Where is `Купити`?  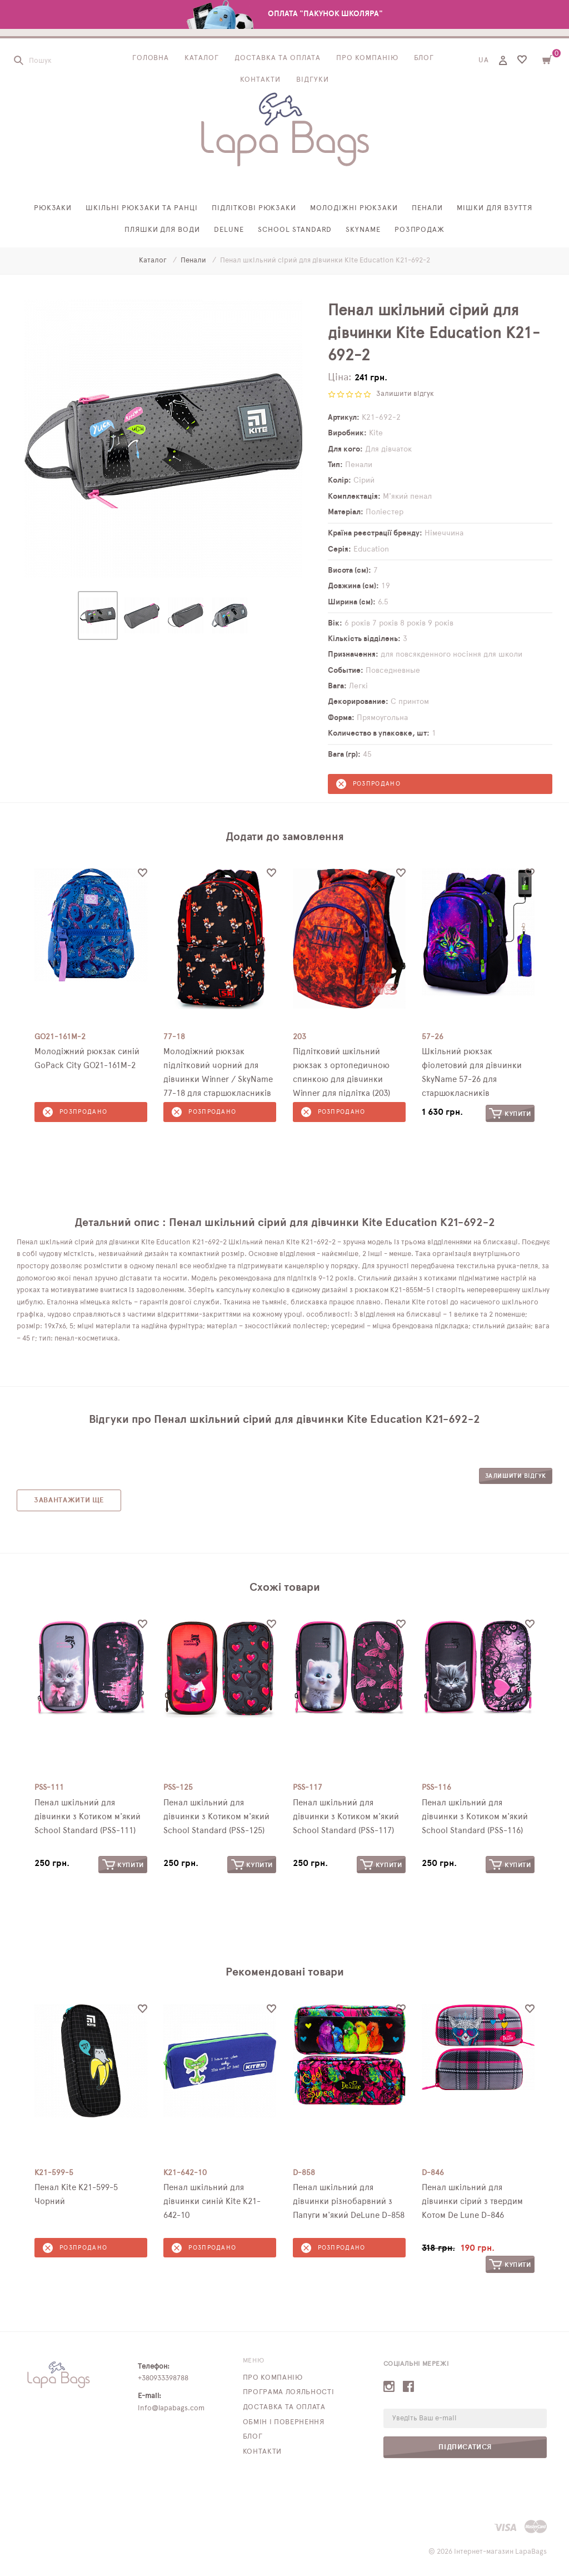
Купити is located at coordinates (510, 1113).